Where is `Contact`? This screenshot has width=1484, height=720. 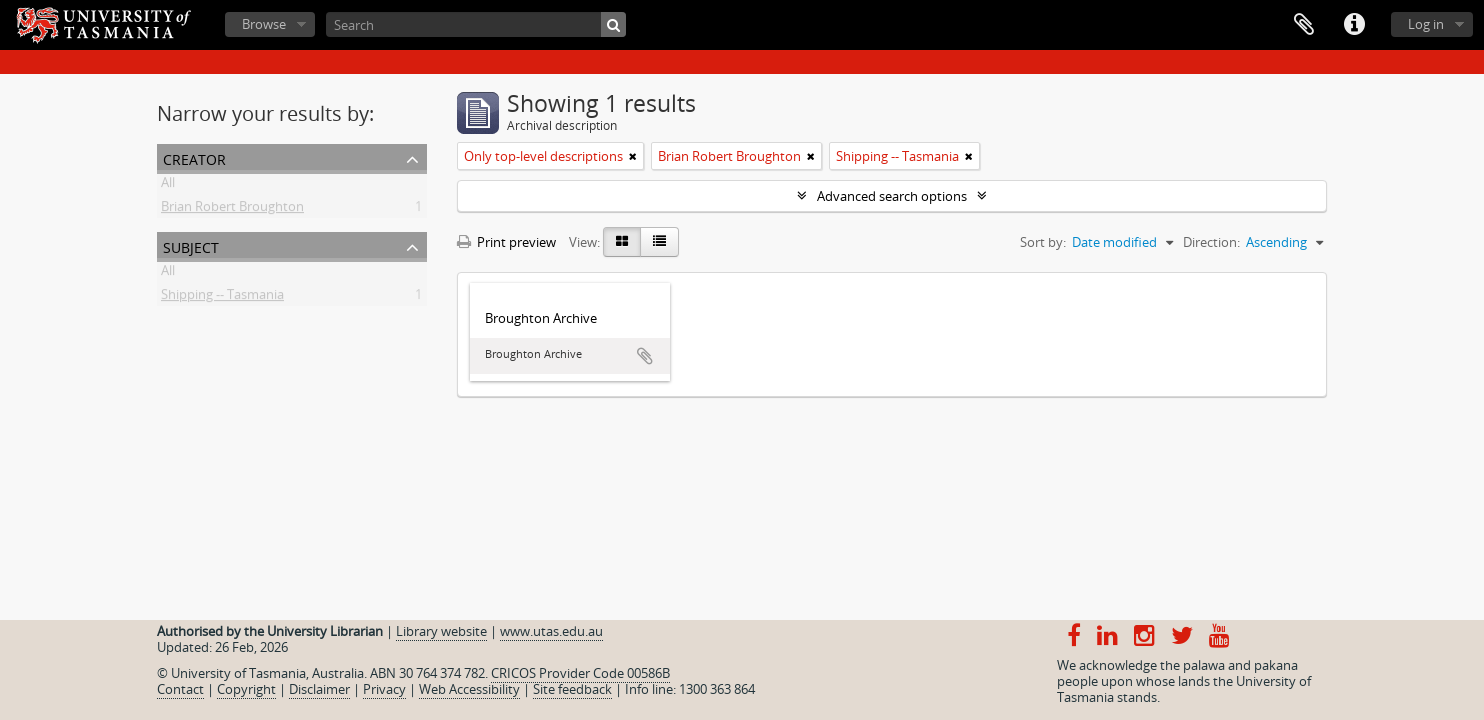
Contact is located at coordinates (180, 689).